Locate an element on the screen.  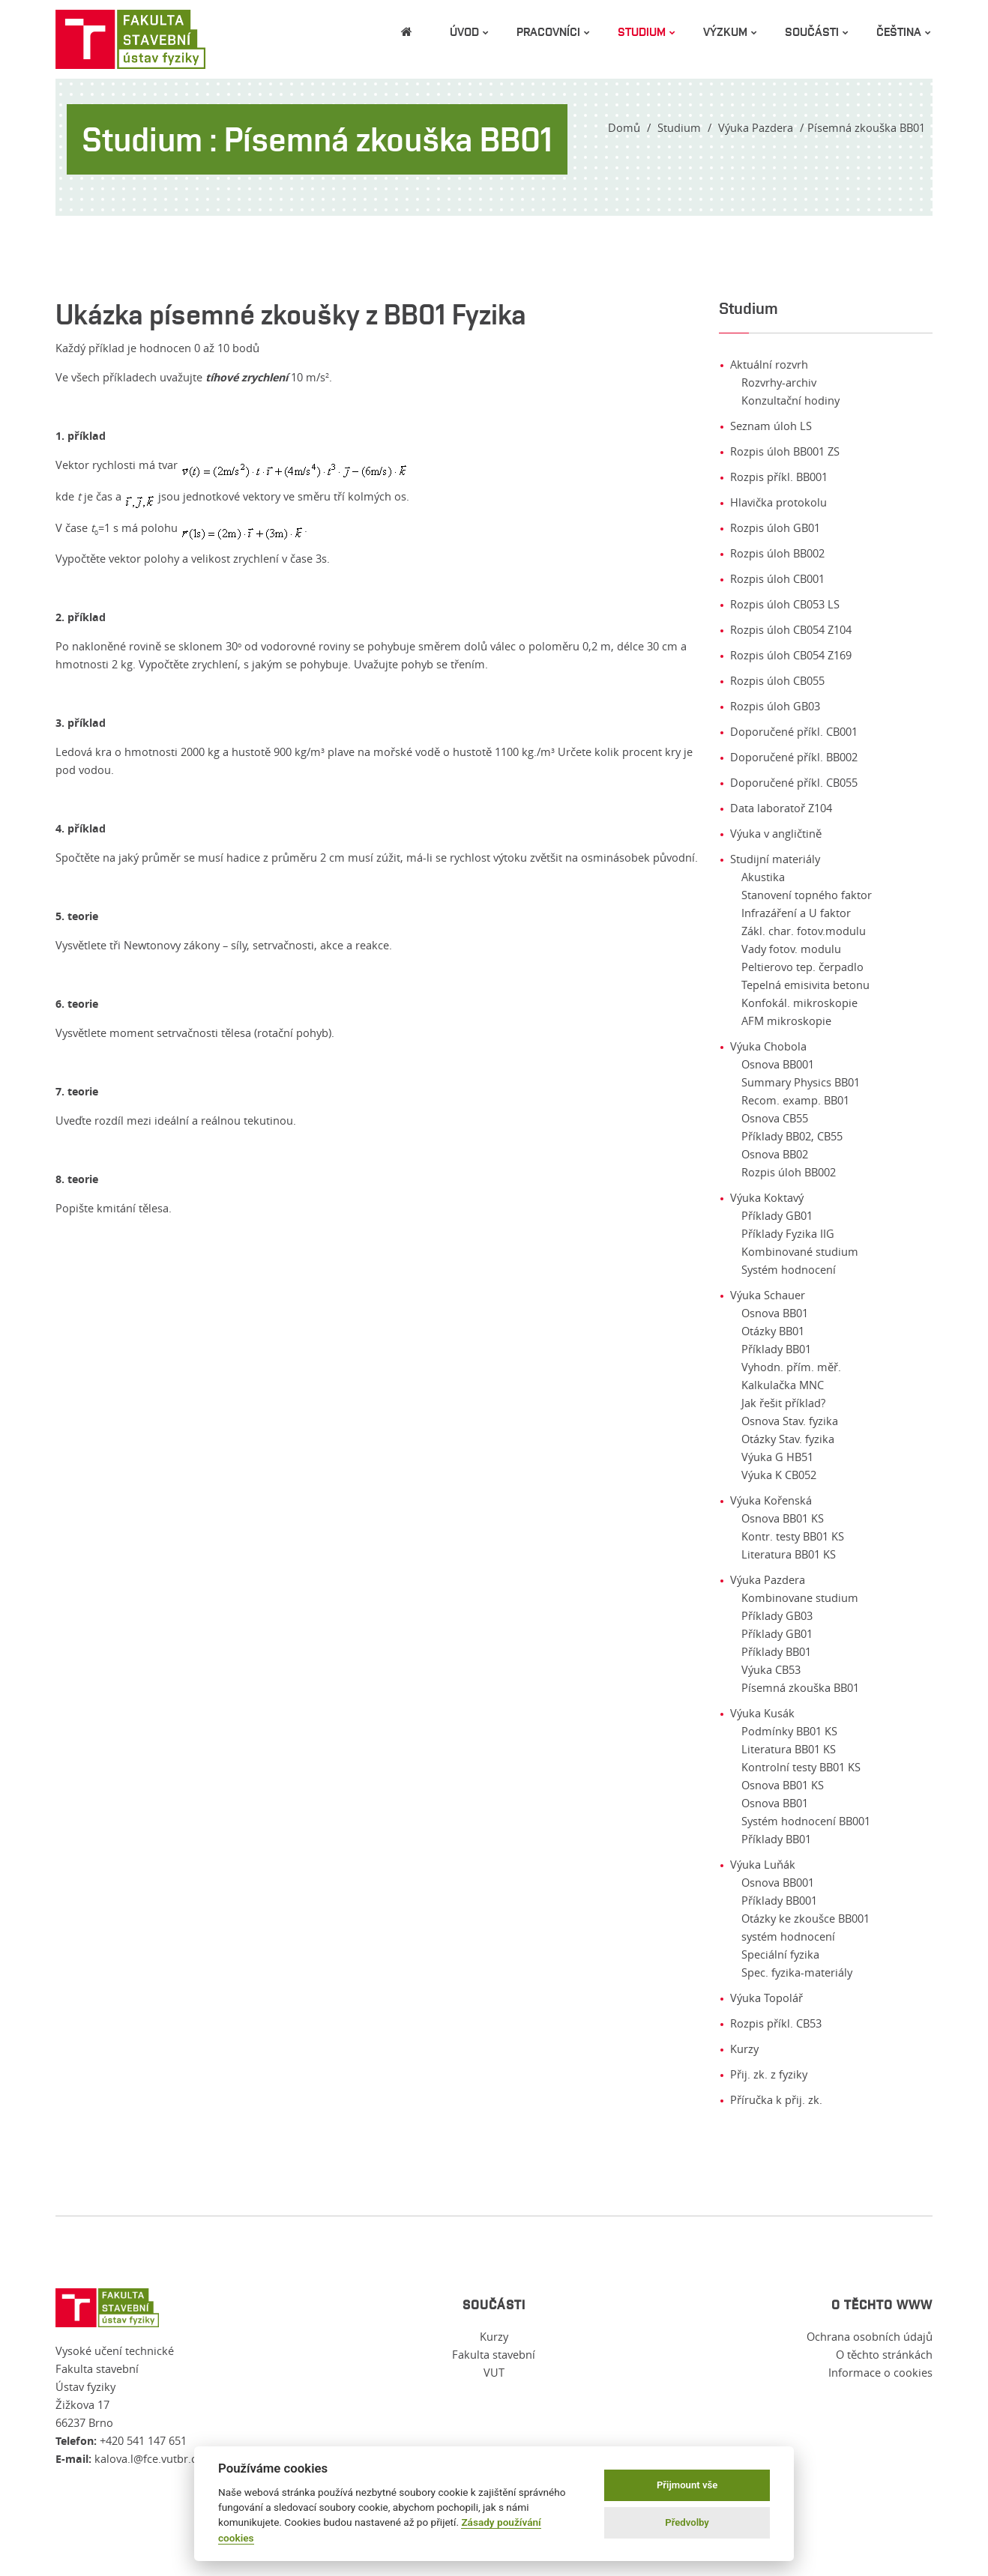
Kontr. testy BB01 KS is located at coordinates (792, 1536).